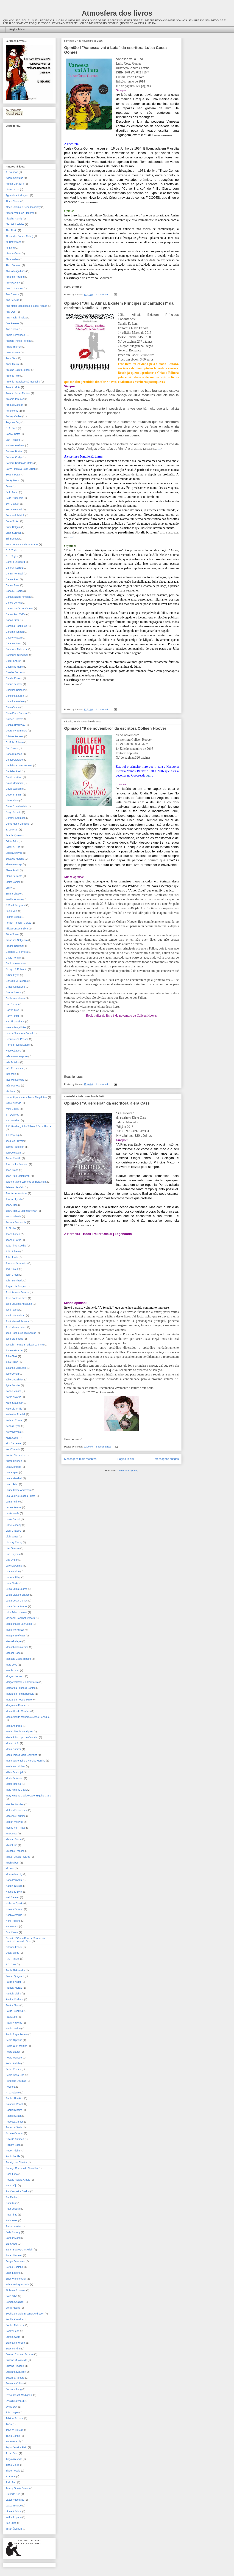 This screenshot has width=234, height=2576. What do you see at coordinates (15, 2261) in the screenshot?
I see `Sergio Bambarén` at bounding box center [15, 2261].